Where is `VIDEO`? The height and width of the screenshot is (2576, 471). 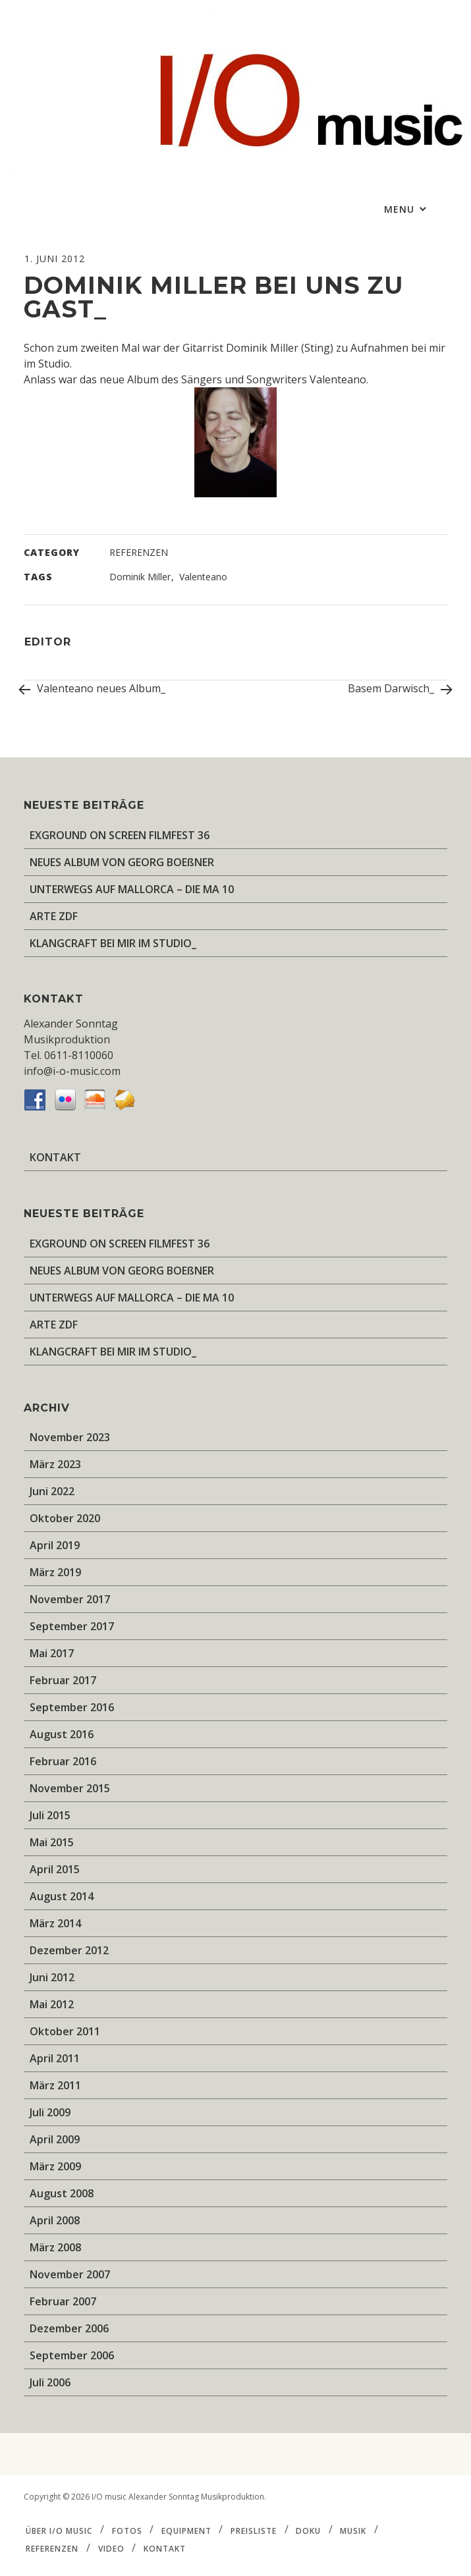
VIDEO is located at coordinates (111, 2548).